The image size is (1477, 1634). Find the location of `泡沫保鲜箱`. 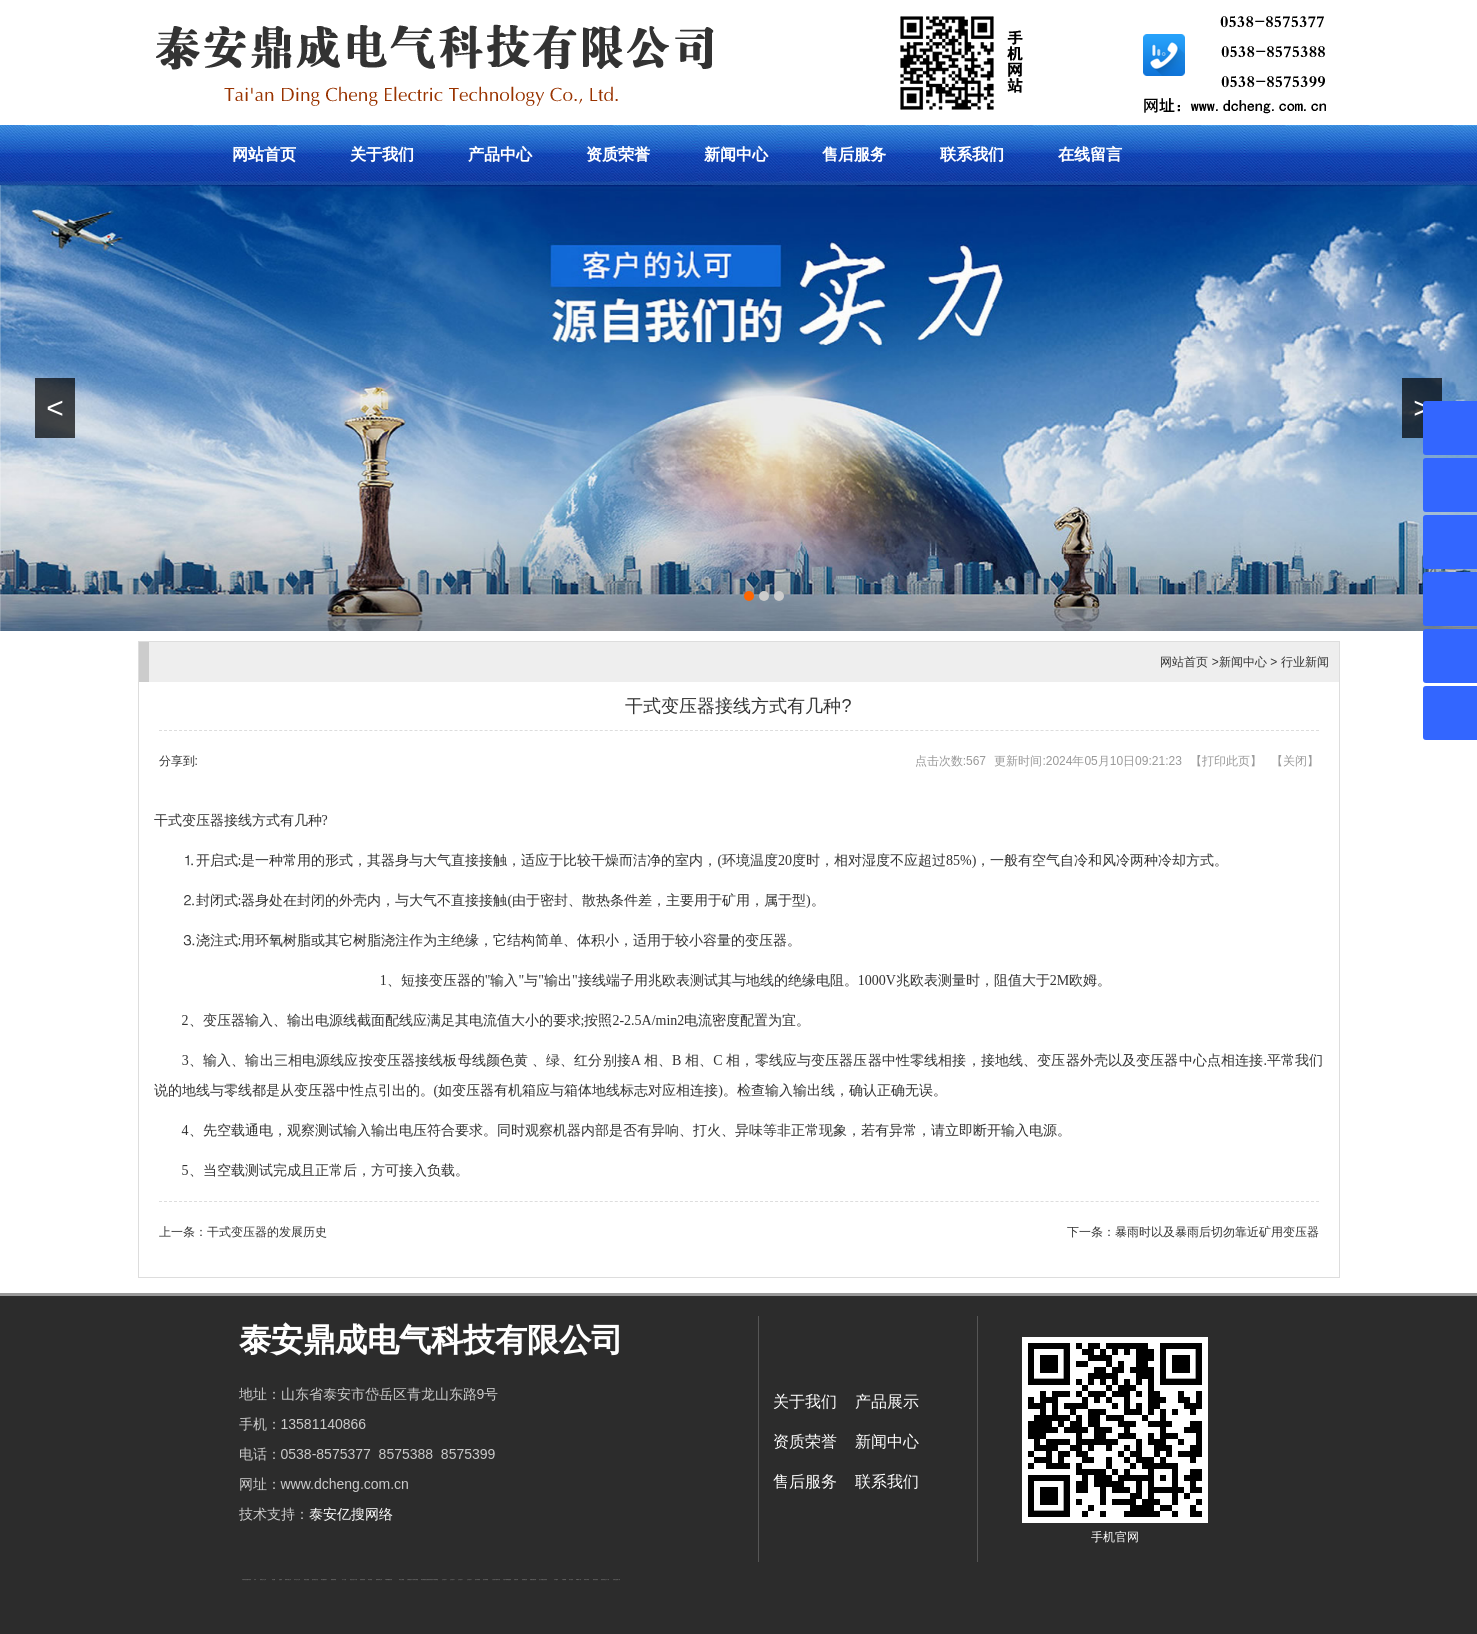

泡沫保鲜箱 is located at coordinates (477, 1579).